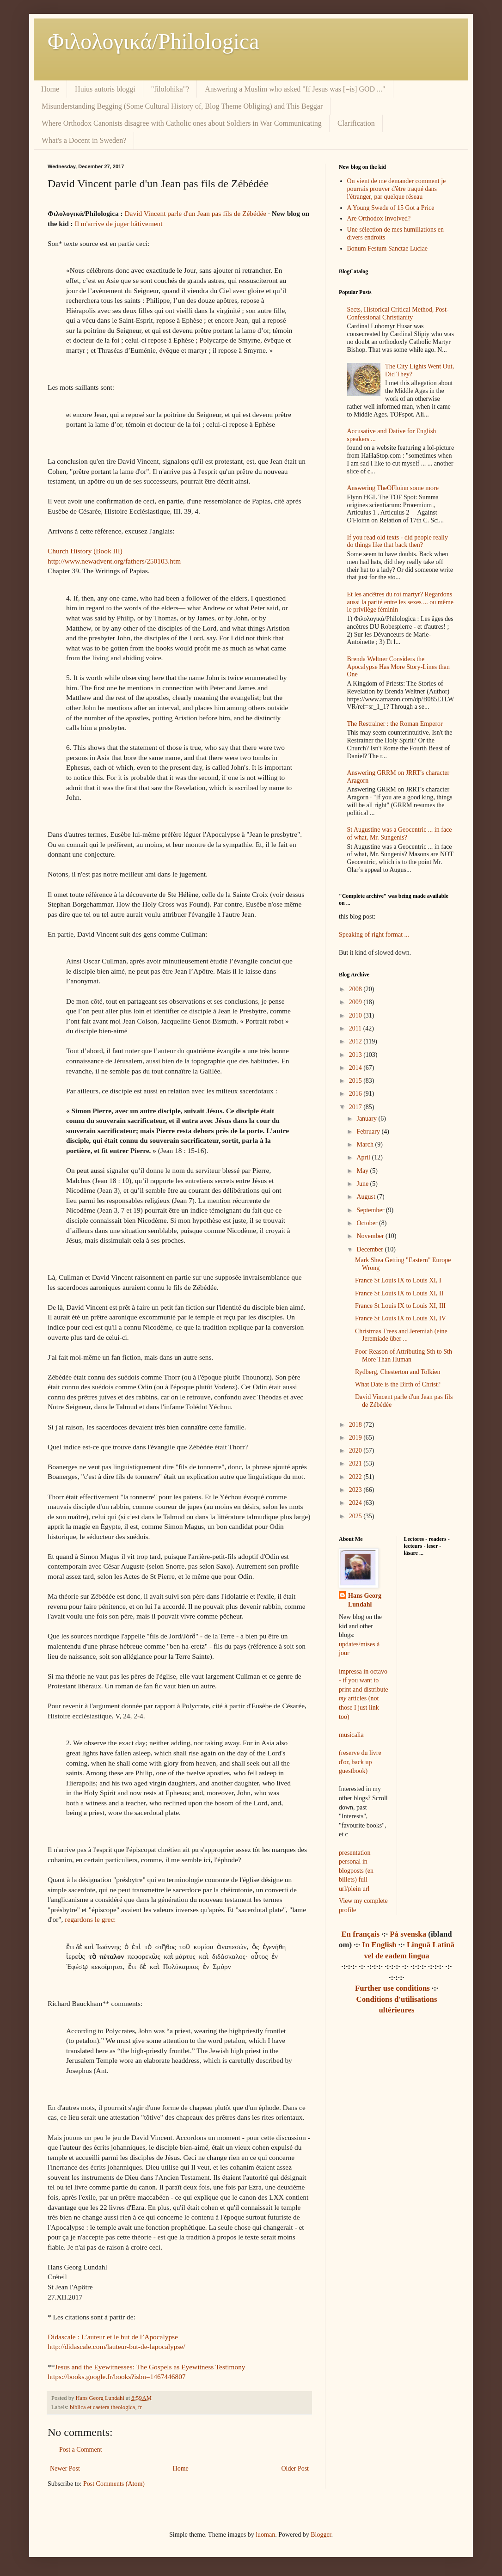 The image size is (502, 2576). What do you see at coordinates (119, 223) in the screenshot?
I see `Il m'arrive de juger hâtivement` at bounding box center [119, 223].